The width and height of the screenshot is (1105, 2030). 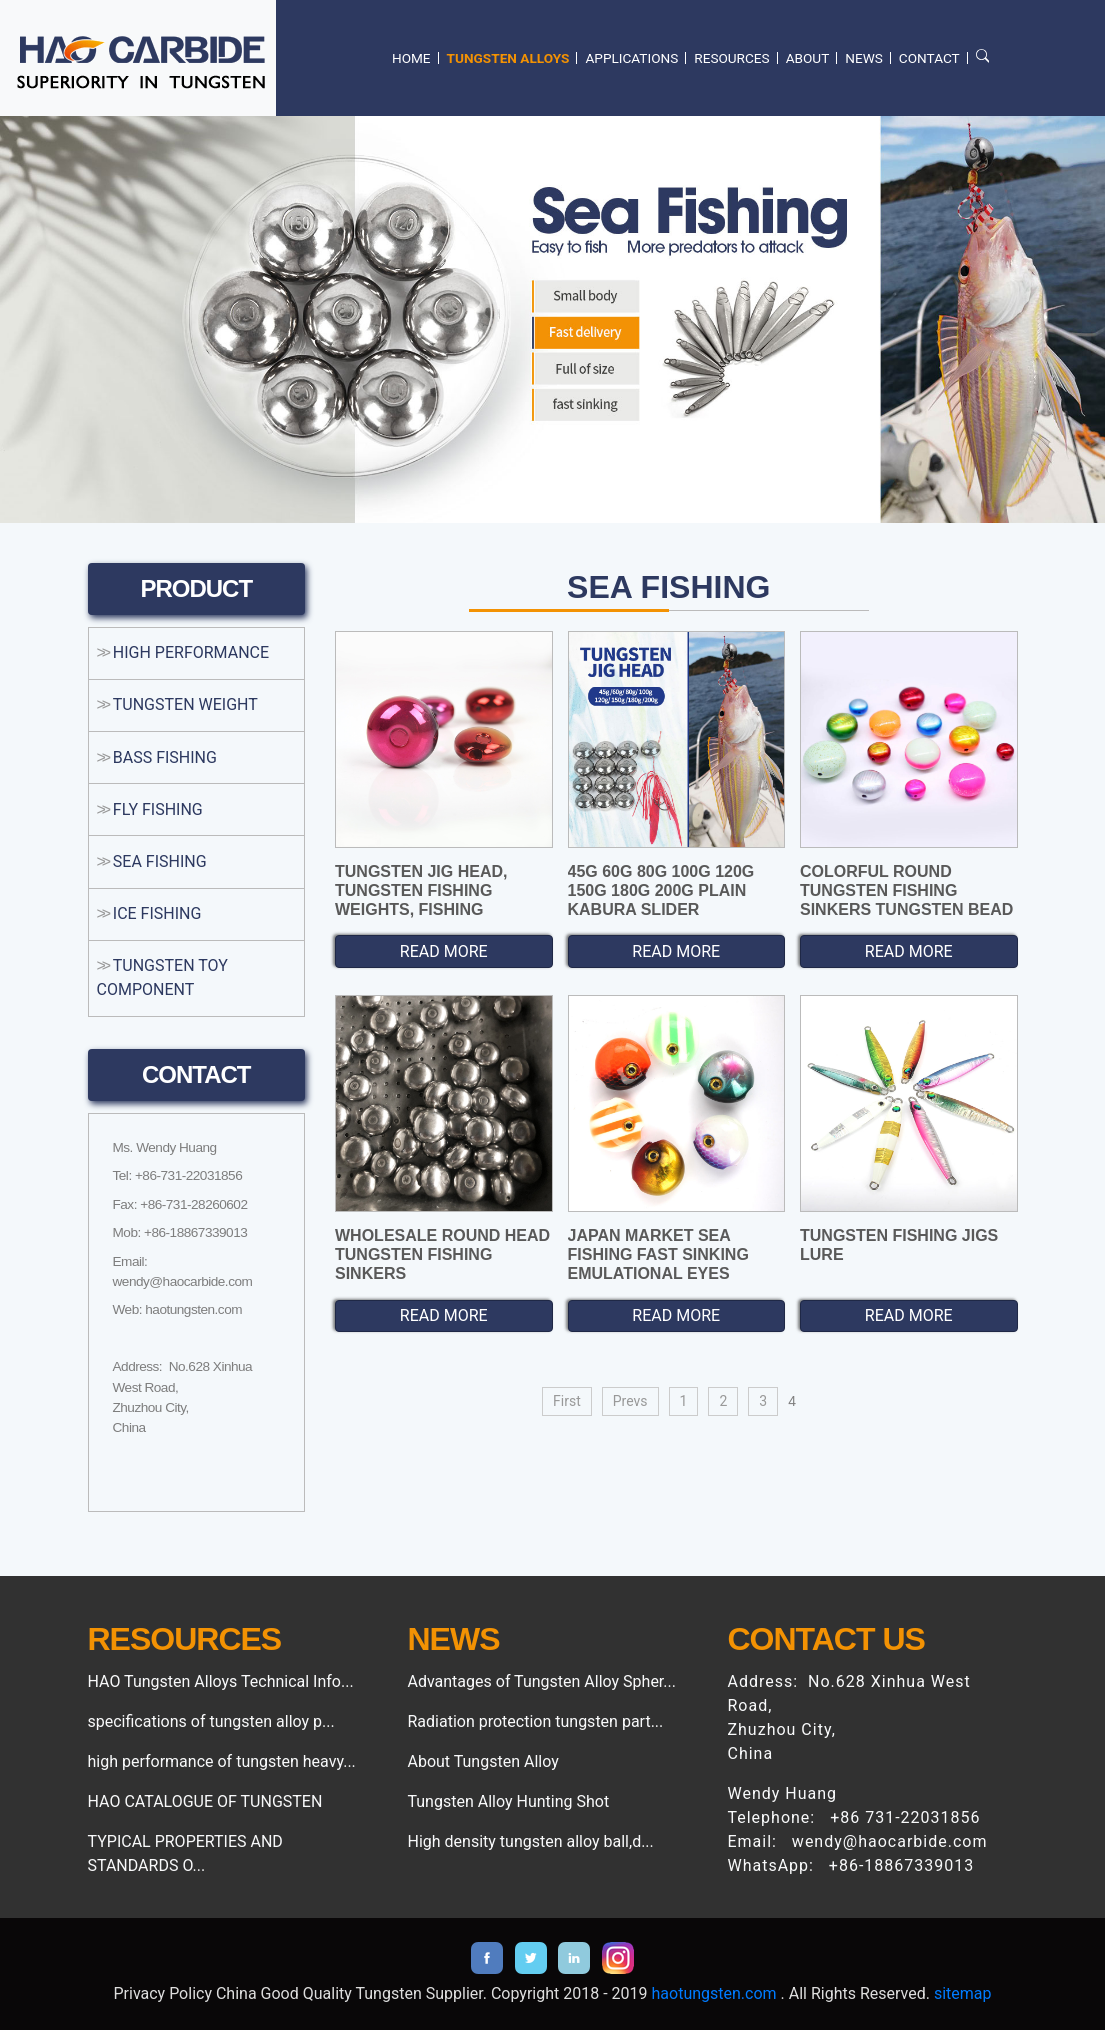 What do you see at coordinates (508, 58) in the screenshot?
I see `TUNGSTEN ALLOYS` at bounding box center [508, 58].